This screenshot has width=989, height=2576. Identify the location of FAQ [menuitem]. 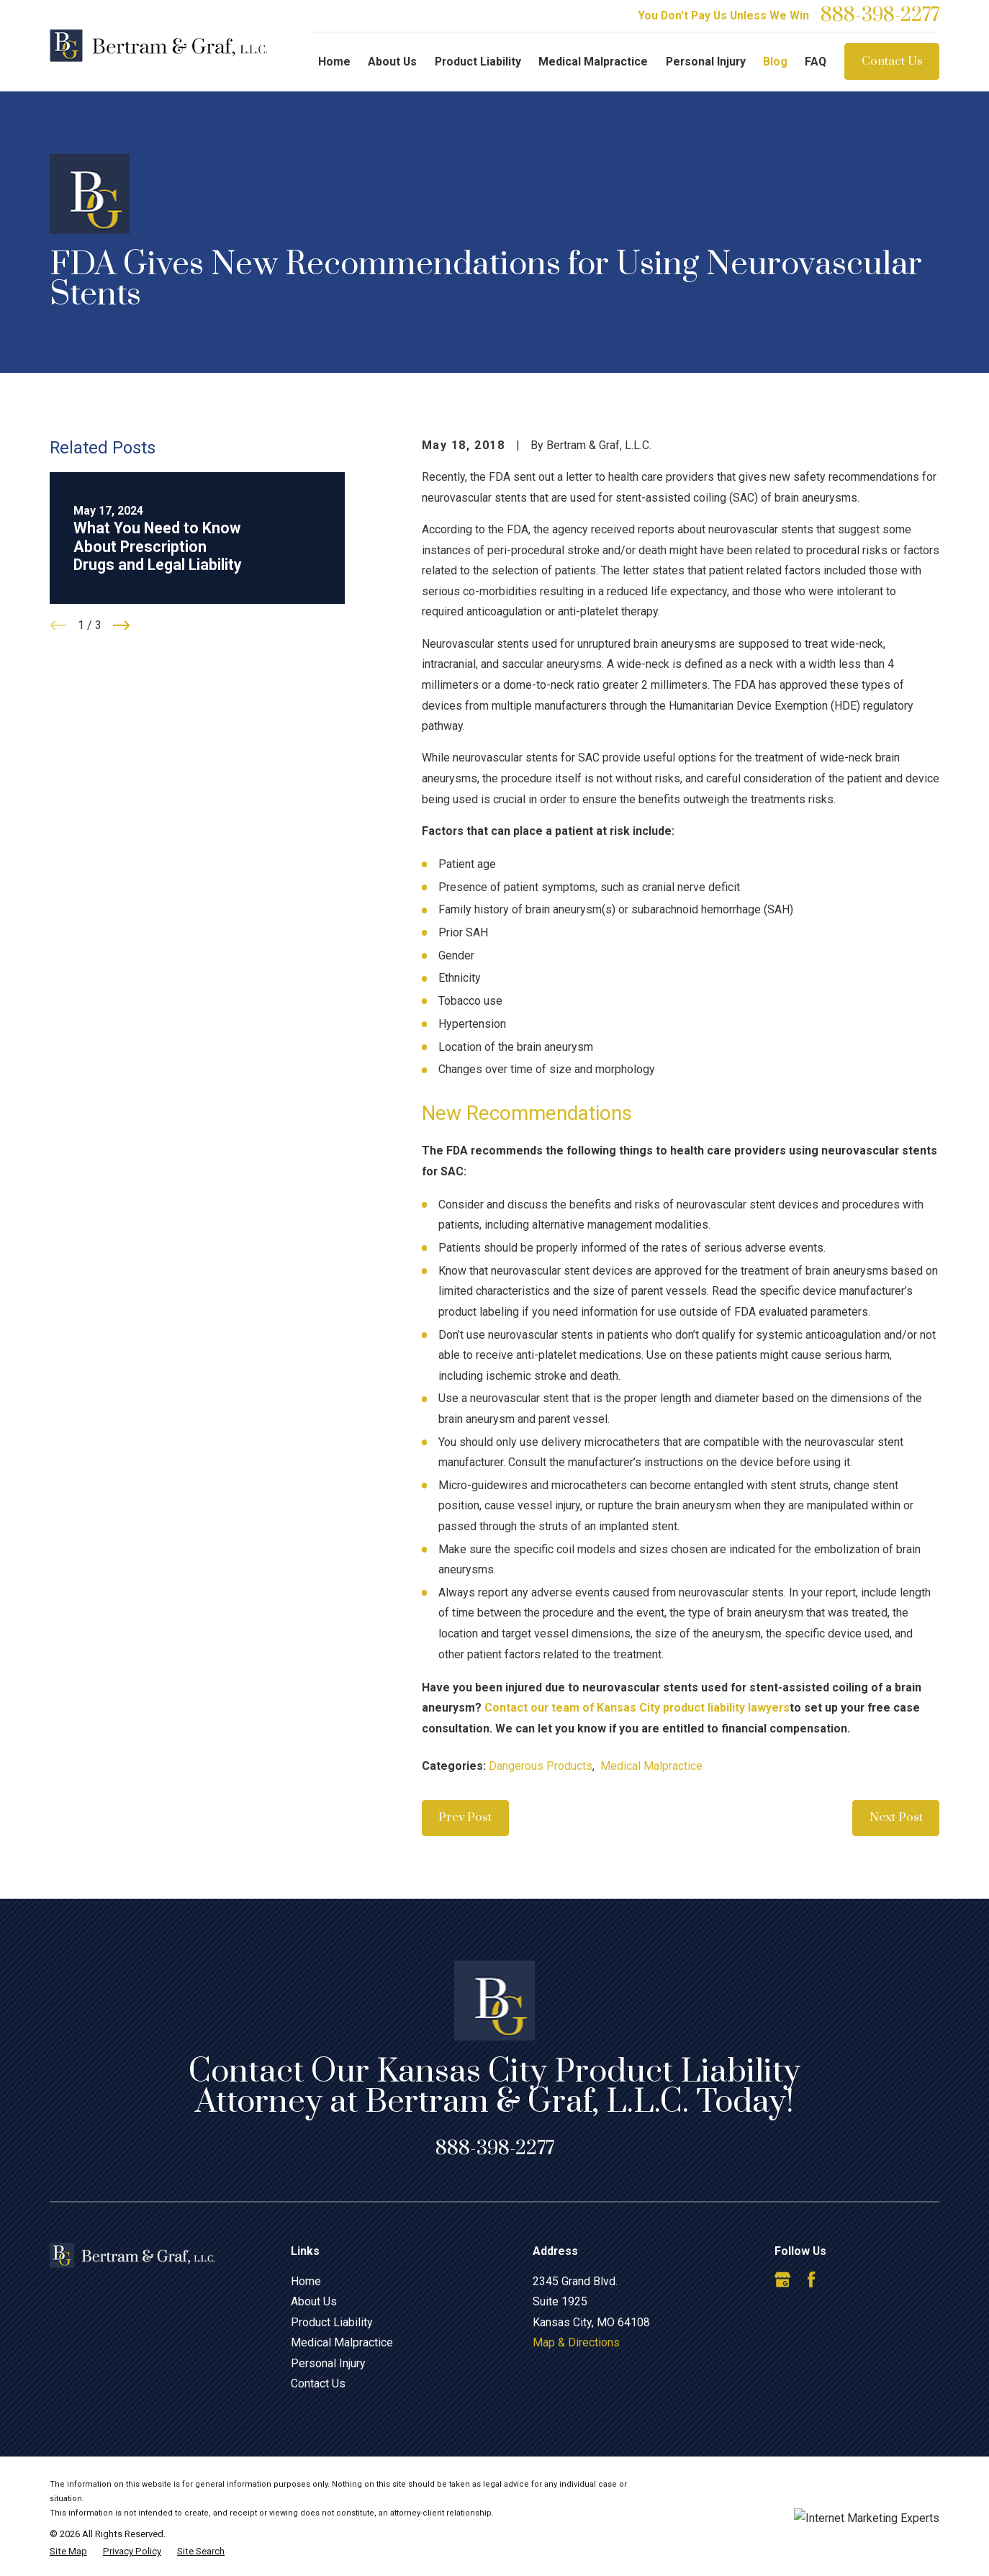
(815, 61).